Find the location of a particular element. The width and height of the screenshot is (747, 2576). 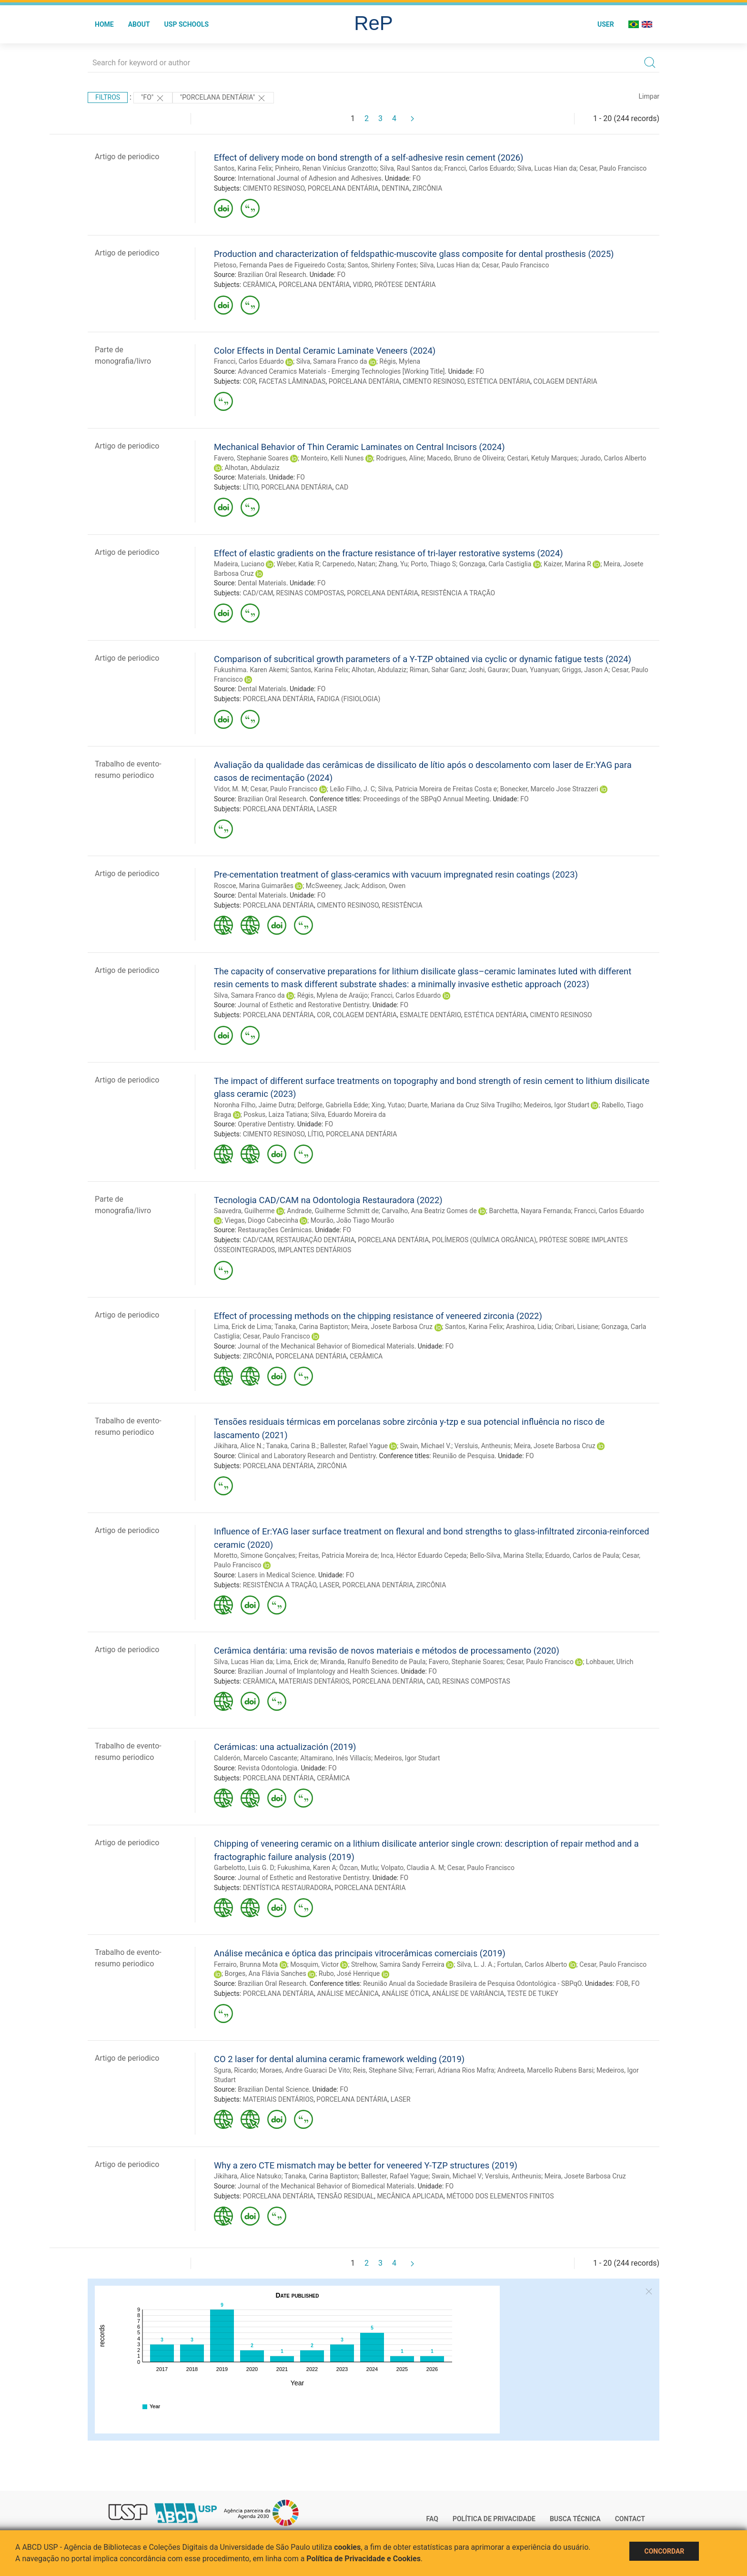

"FO" is located at coordinates (153, 98).